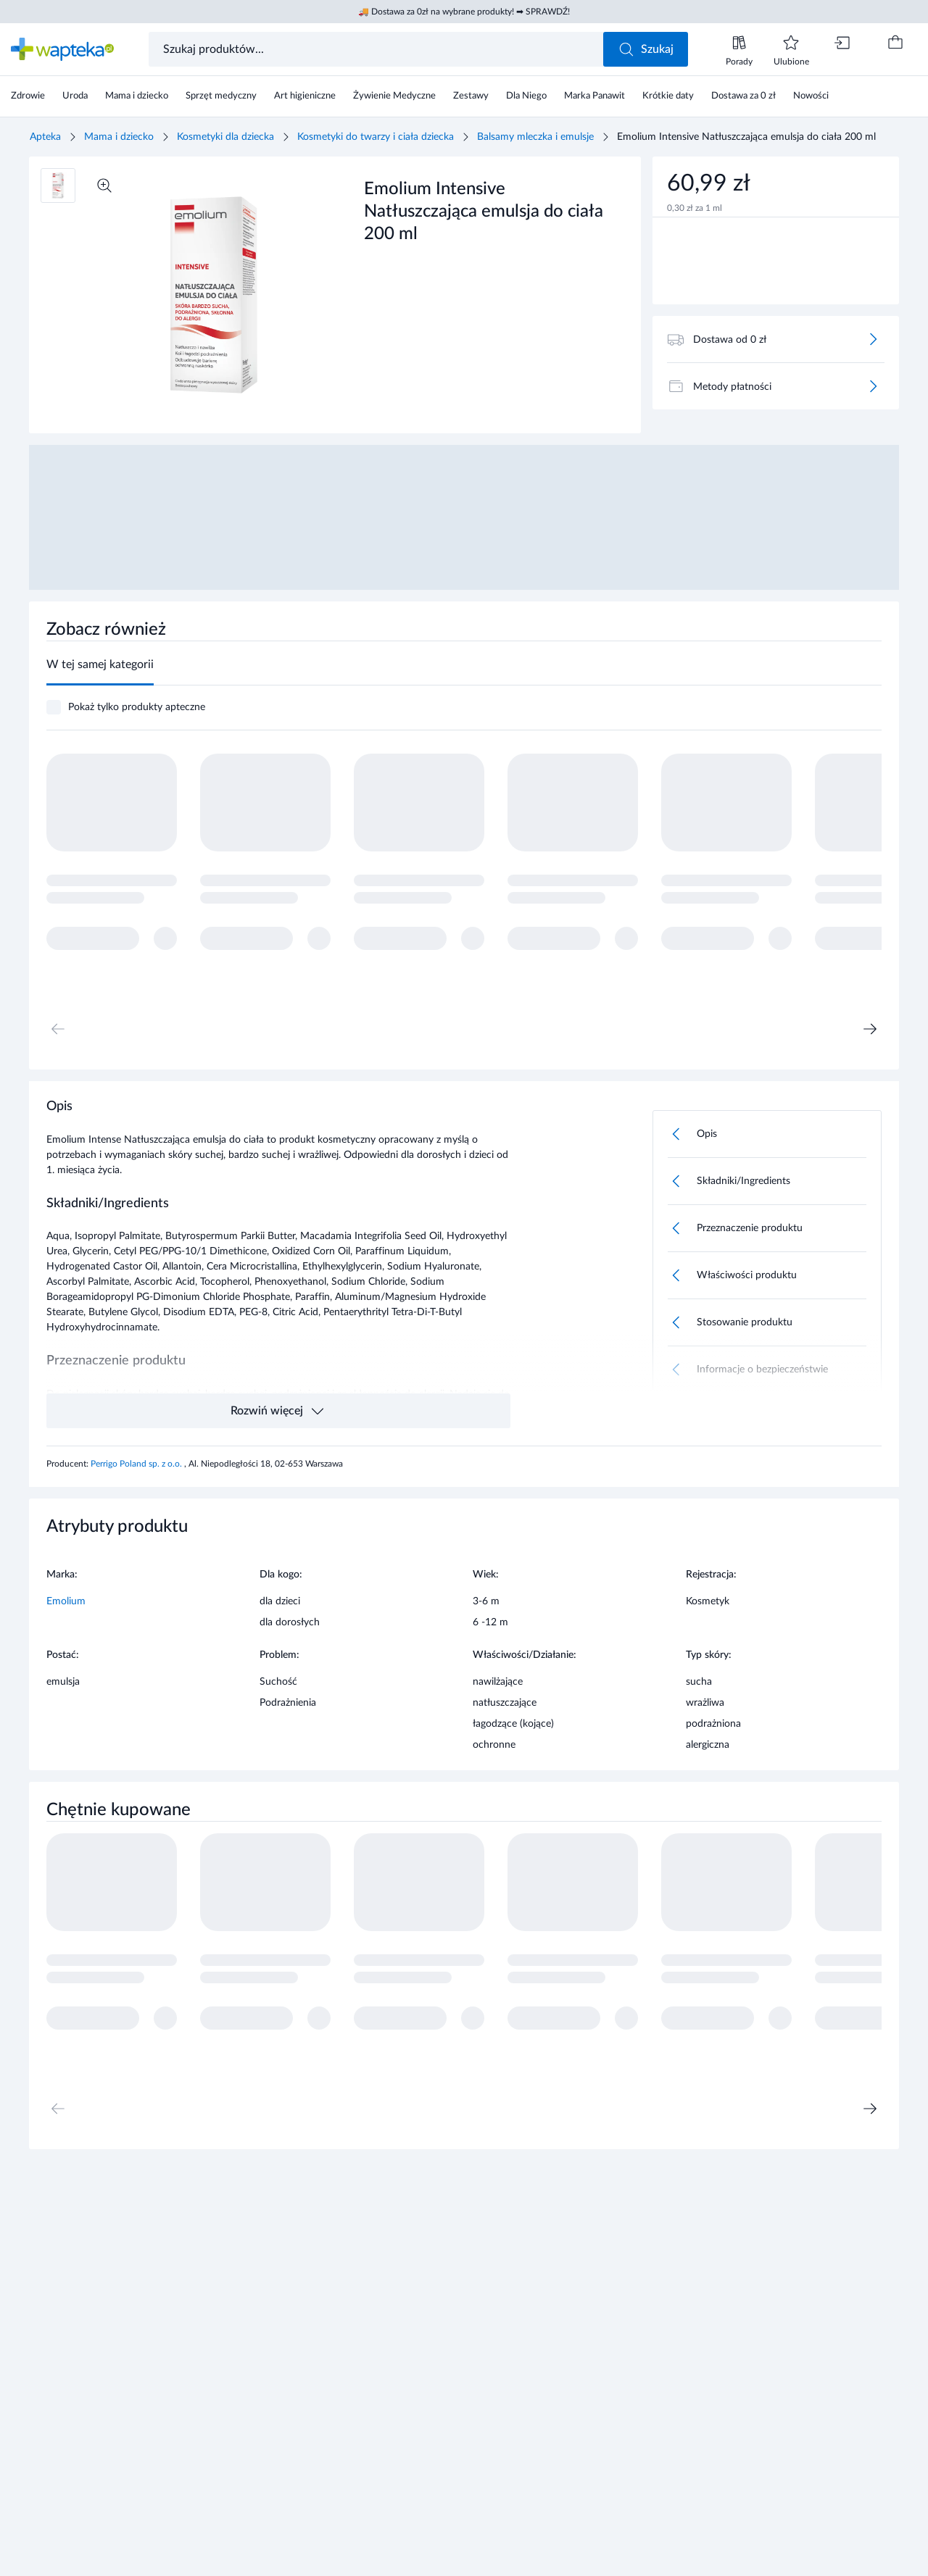 The image size is (928, 2576). What do you see at coordinates (375, 137) in the screenshot?
I see `Kosmetyki do twarzy i ciała dziecka` at bounding box center [375, 137].